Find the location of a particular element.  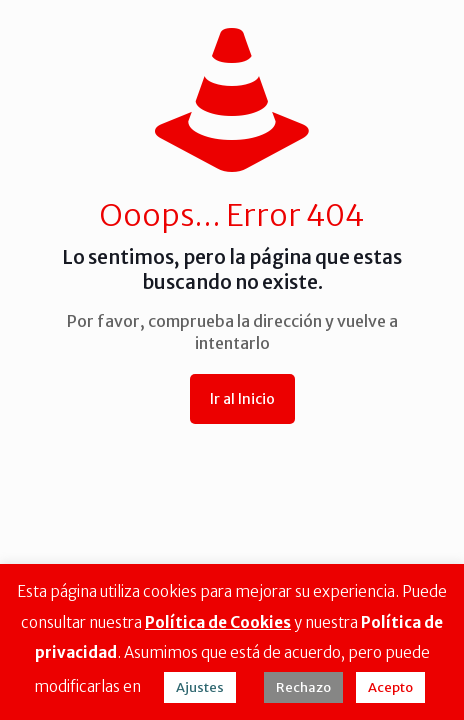

Ajustes [button] is located at coordinates (200, 687).